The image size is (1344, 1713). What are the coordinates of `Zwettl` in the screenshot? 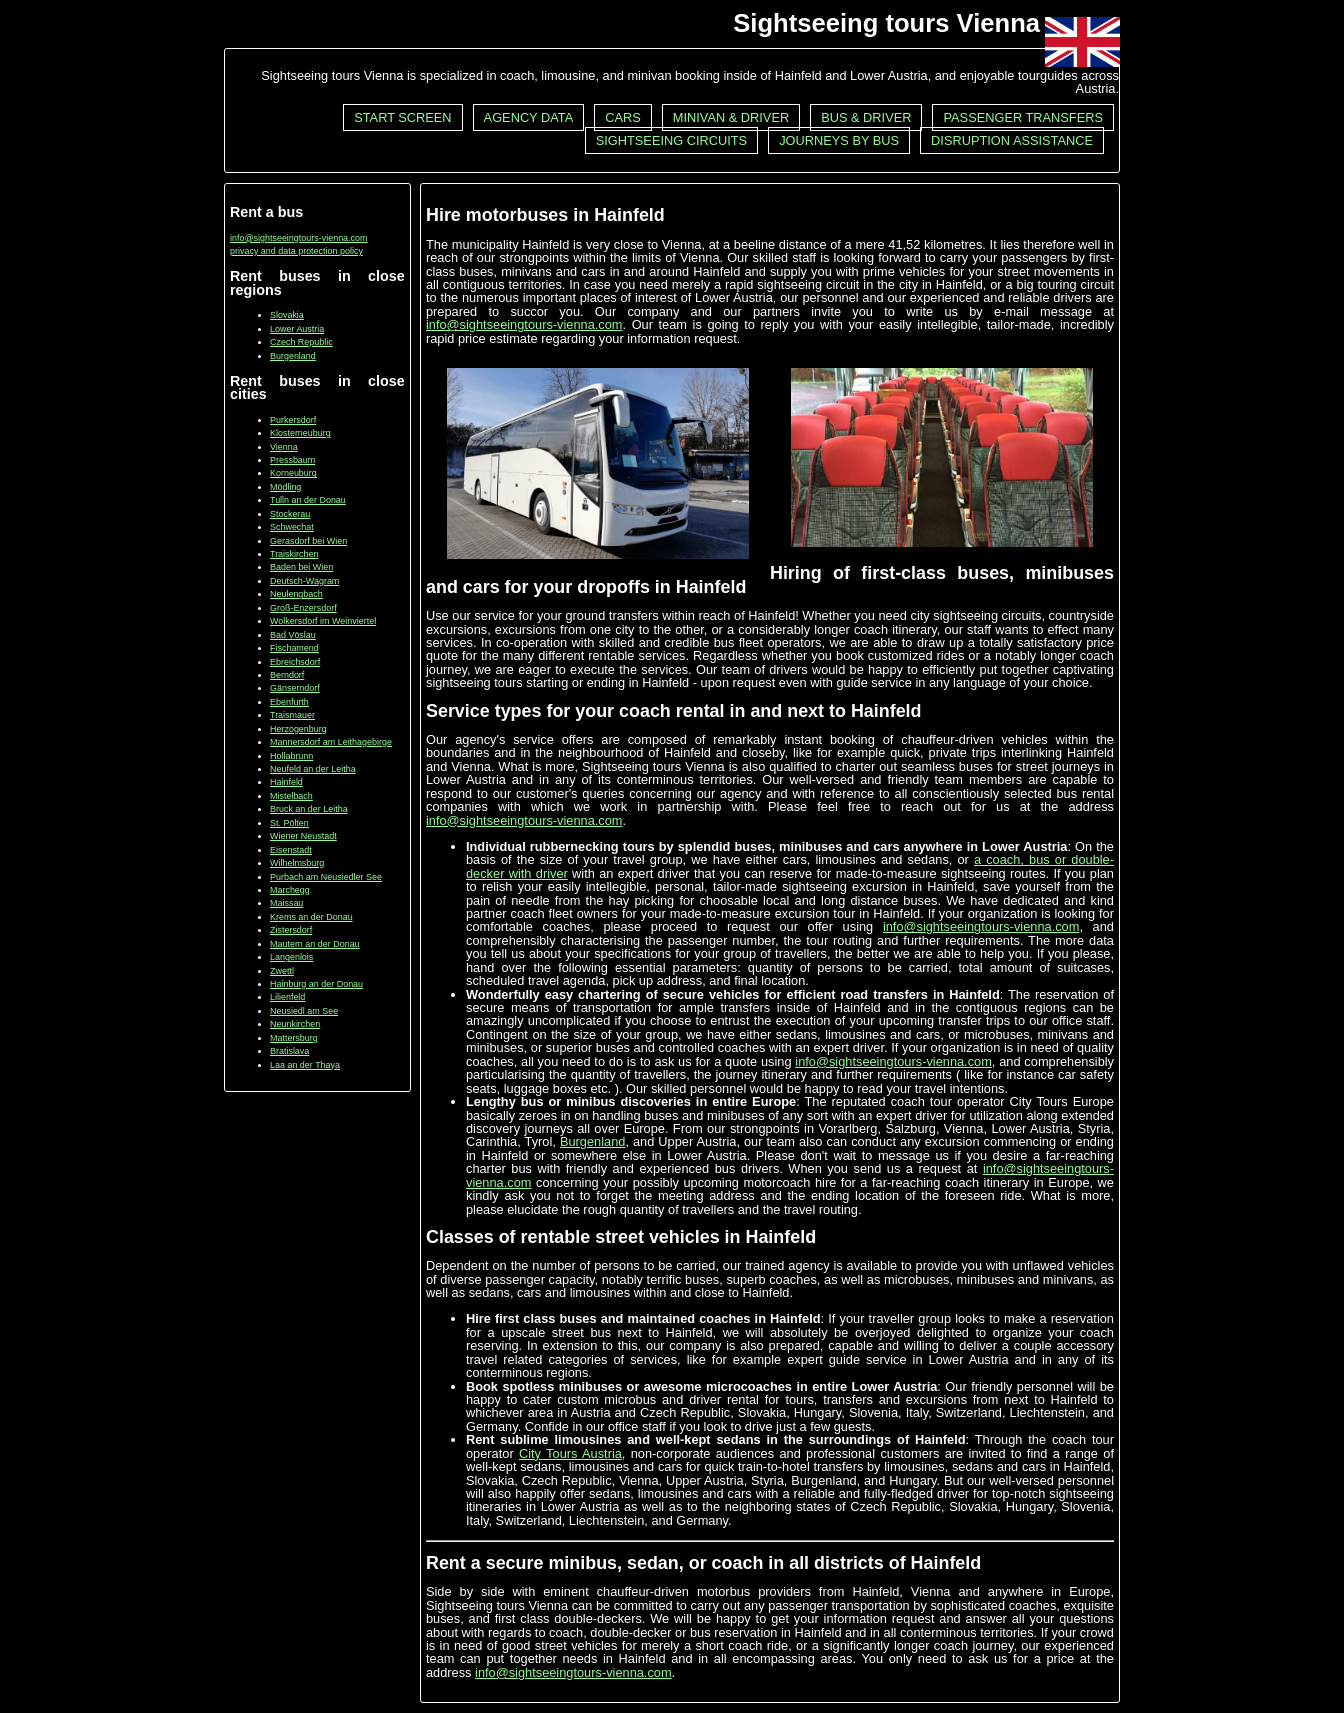 It's located at (282, 971).